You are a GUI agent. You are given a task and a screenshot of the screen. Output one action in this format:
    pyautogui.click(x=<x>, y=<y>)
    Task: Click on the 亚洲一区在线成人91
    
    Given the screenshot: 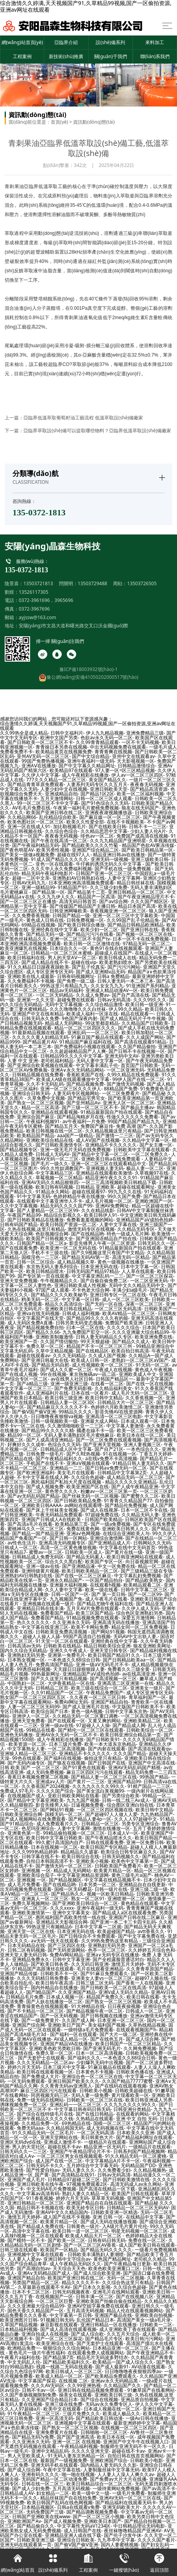 What is the action you would take?
    pyautogui.click(x=28, y=826)
    